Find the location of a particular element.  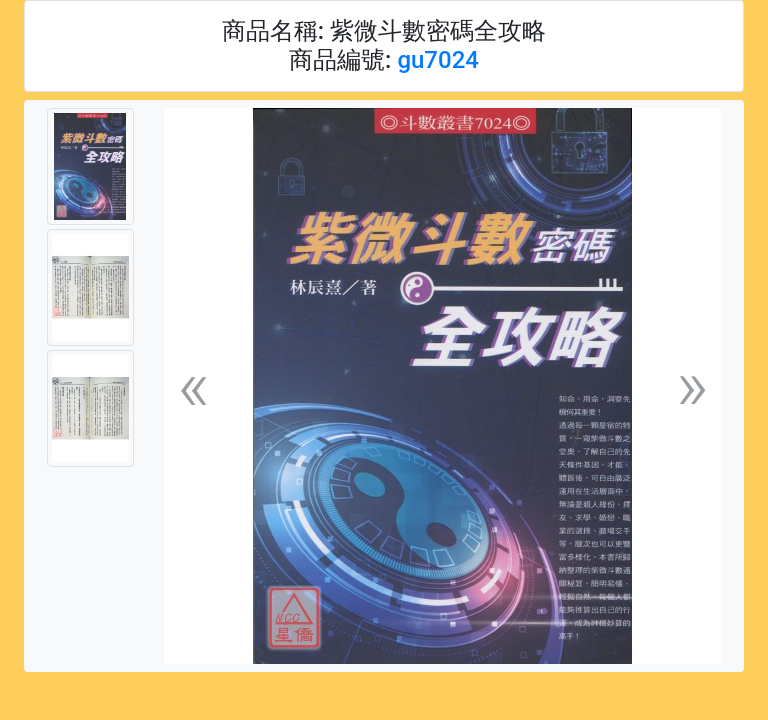

[button] is located at coordinates (193, 386).